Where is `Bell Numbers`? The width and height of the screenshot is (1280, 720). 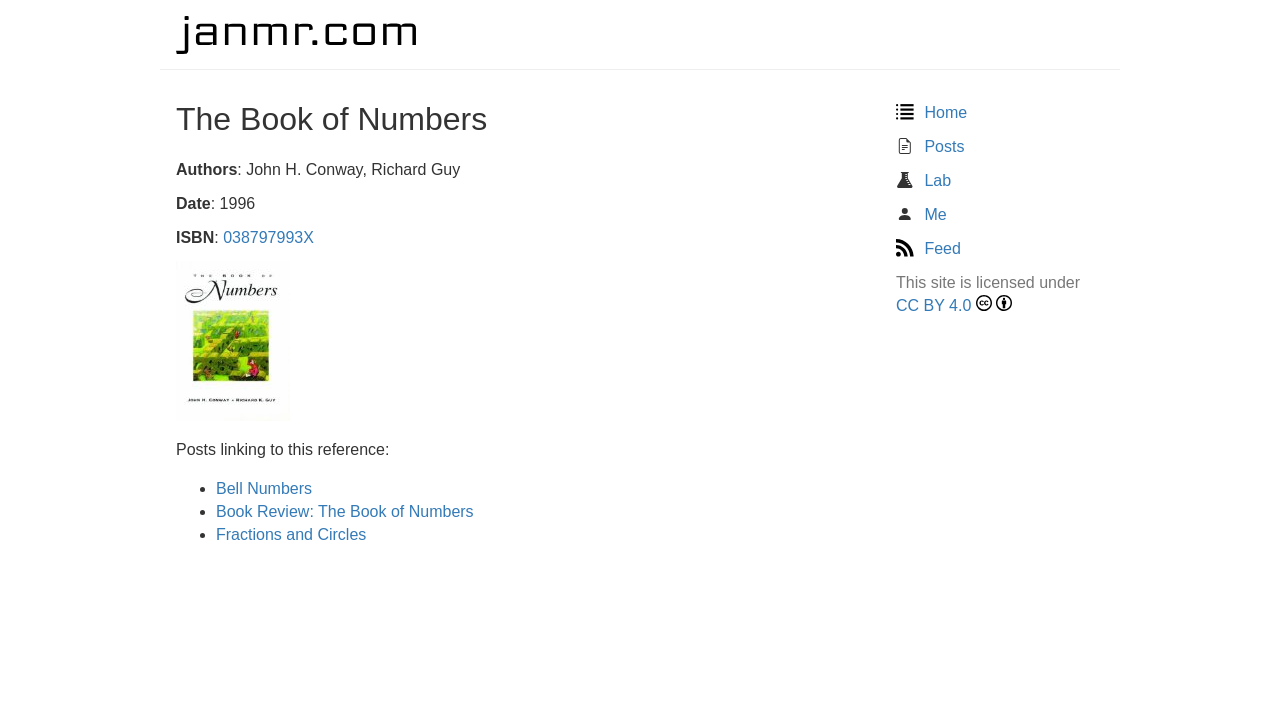 Bell Numbers is located at coordinates (264, 488).